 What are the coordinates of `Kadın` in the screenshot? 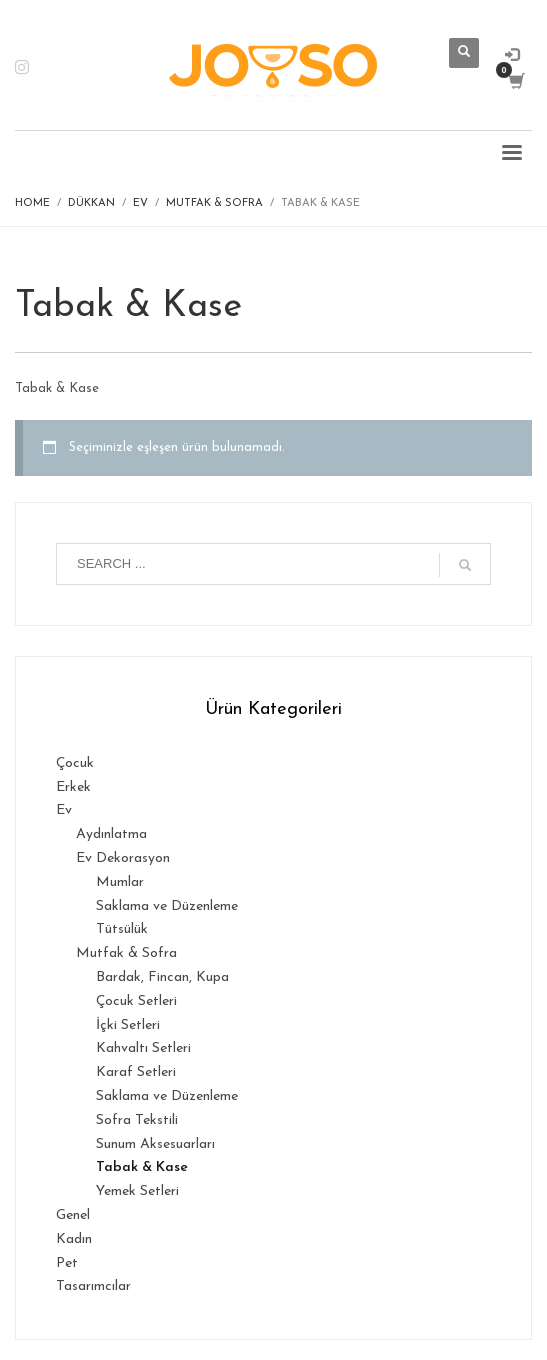 It's located at (74, 1239).